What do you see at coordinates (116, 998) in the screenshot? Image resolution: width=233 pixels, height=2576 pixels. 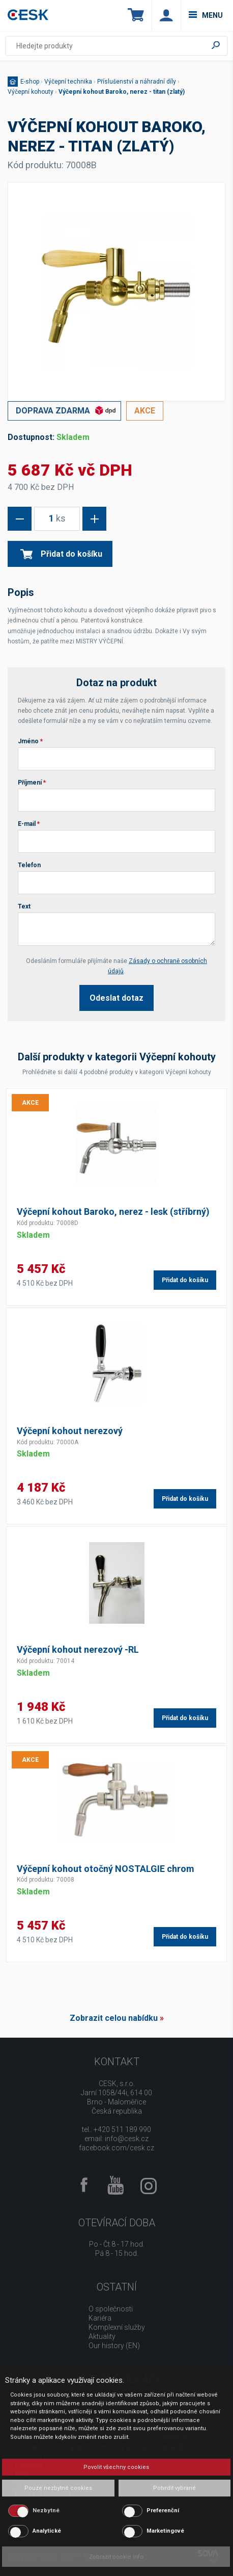 I see `Odeslat dotaz` at bounding box center [116, 998].